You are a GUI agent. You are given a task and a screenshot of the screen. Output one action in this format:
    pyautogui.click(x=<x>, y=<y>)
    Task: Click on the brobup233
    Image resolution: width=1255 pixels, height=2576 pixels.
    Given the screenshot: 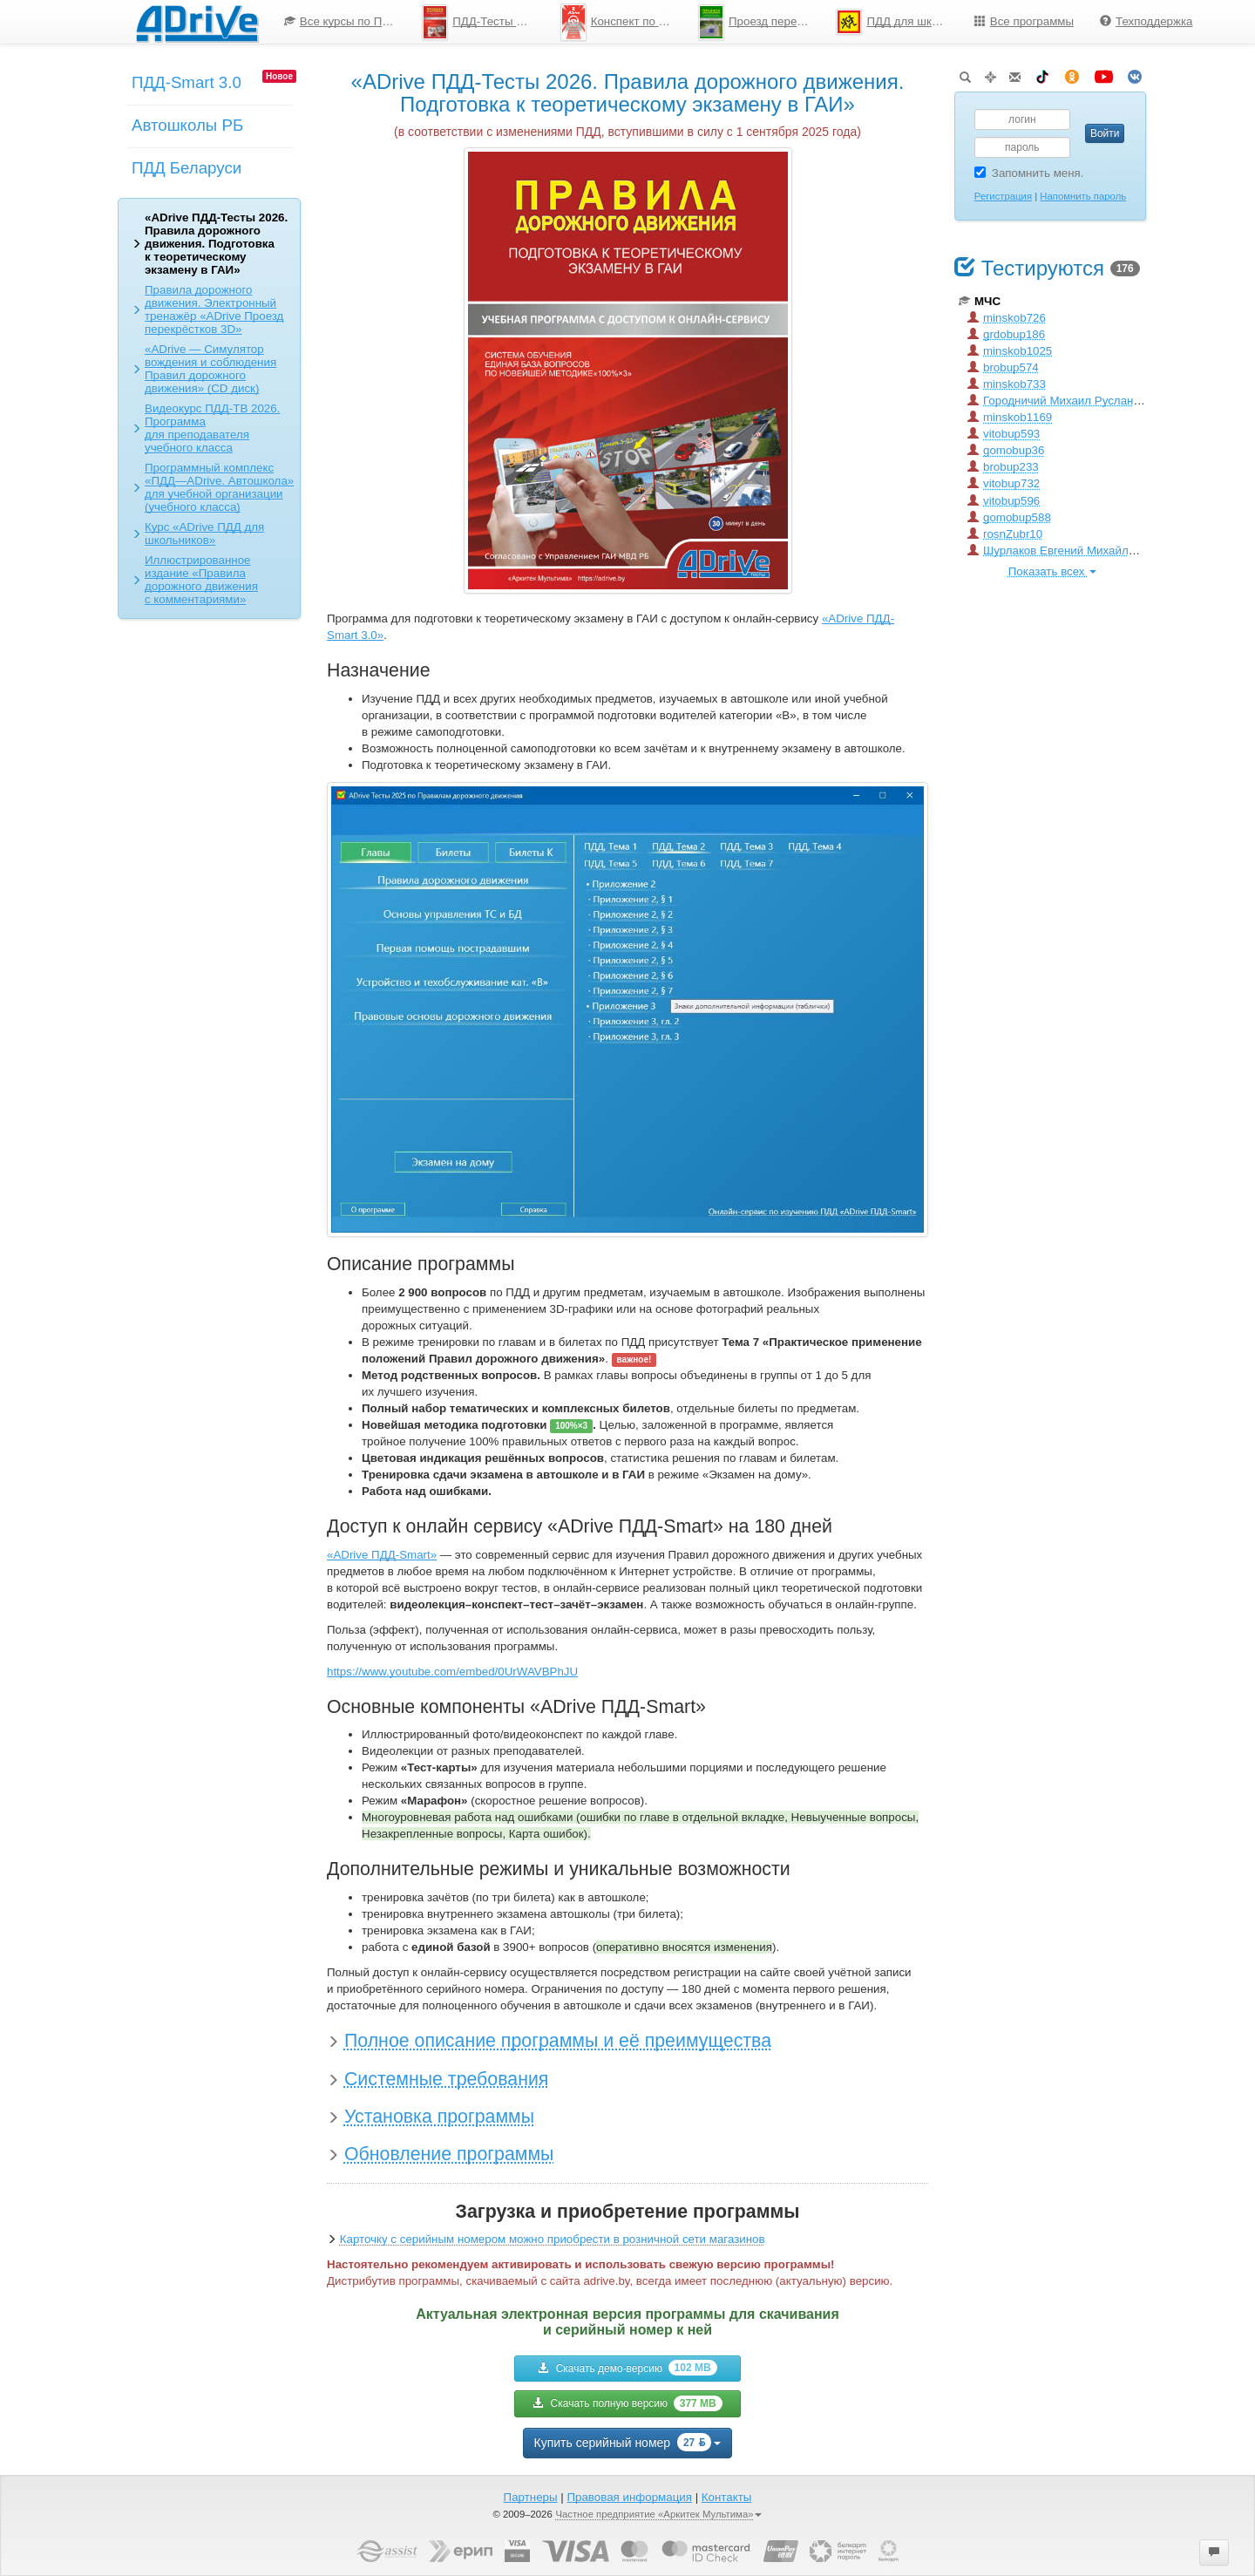 What is the action you would take?
    pyautogui.click(x=1003, y=466)
    